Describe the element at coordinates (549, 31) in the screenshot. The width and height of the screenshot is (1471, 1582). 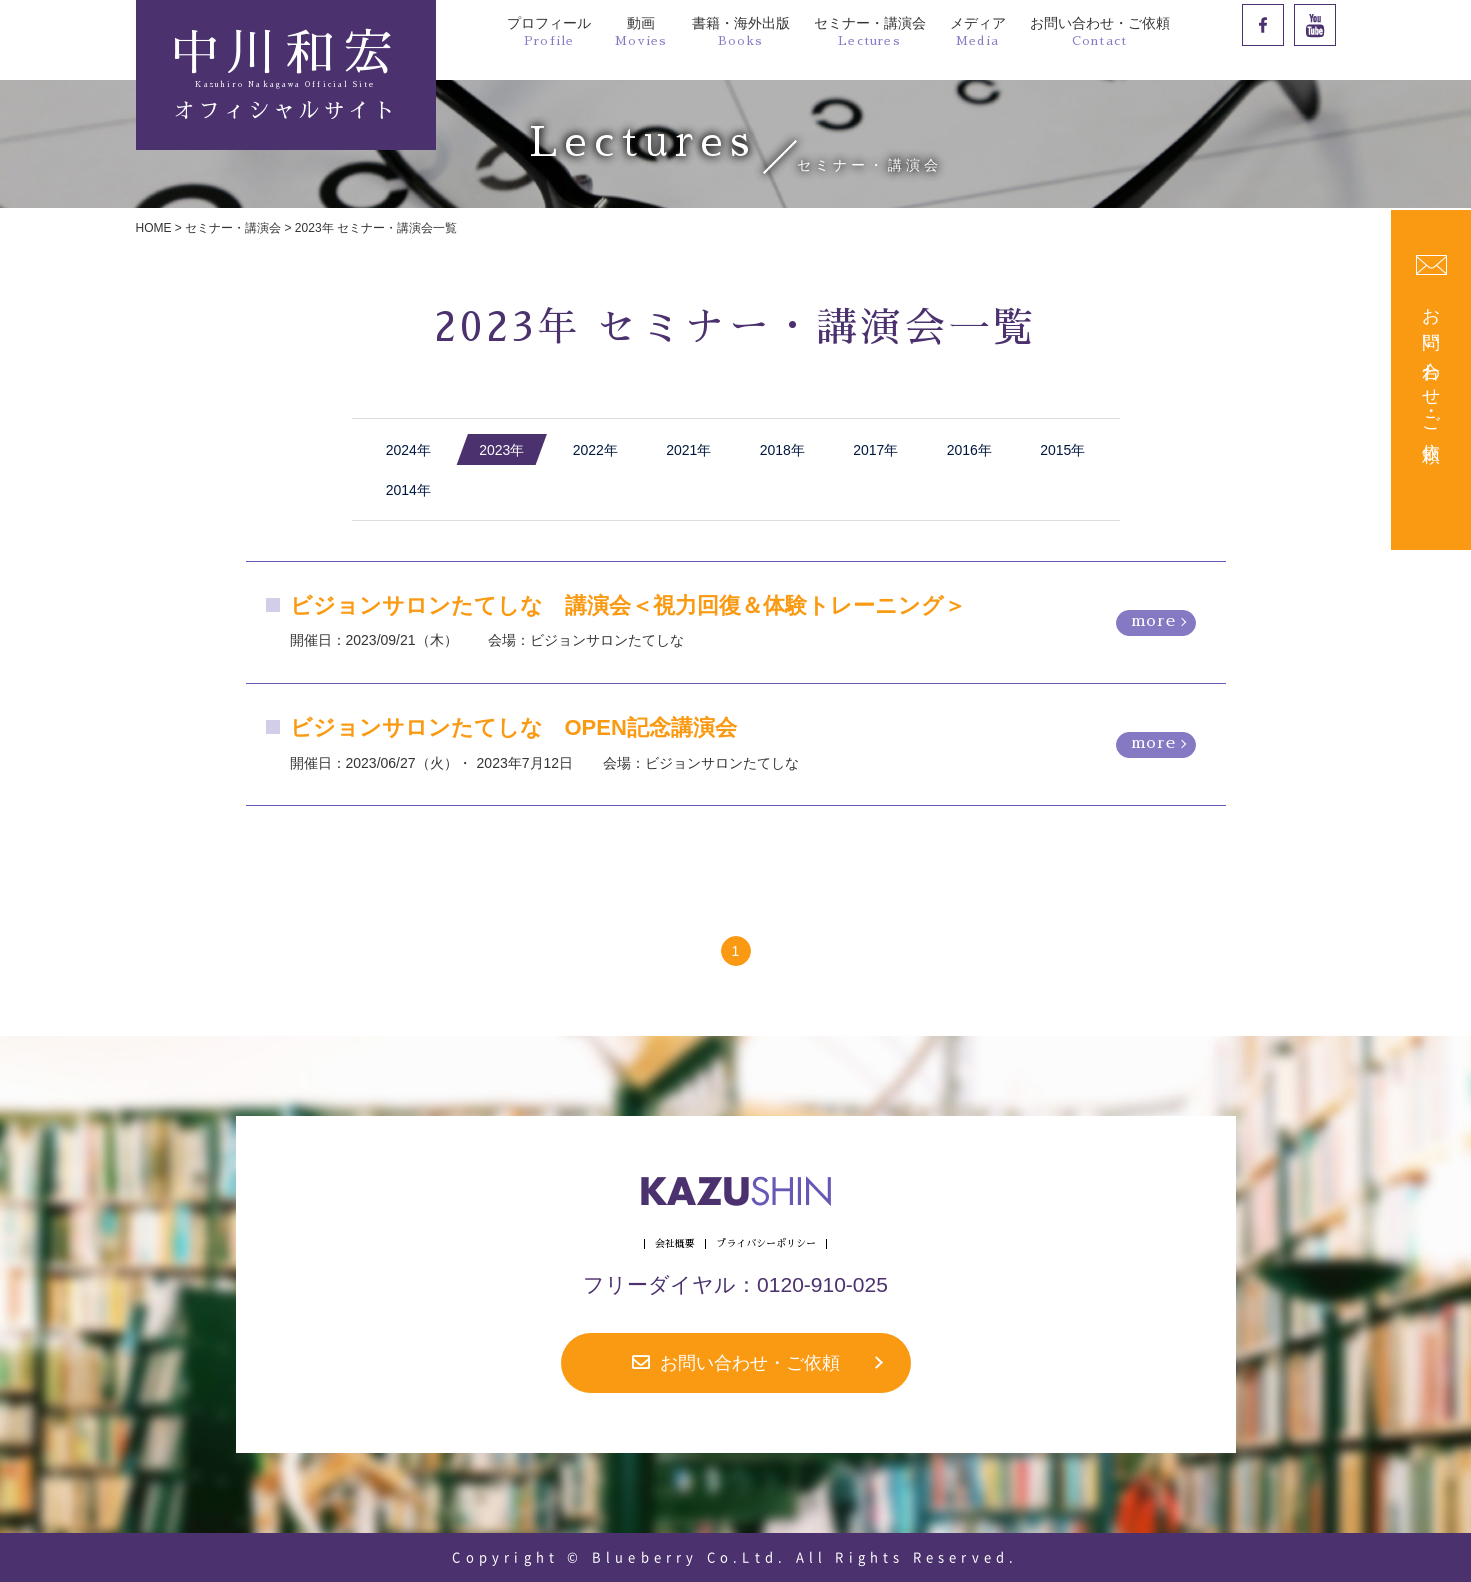
I see `プロフィール` at that location.